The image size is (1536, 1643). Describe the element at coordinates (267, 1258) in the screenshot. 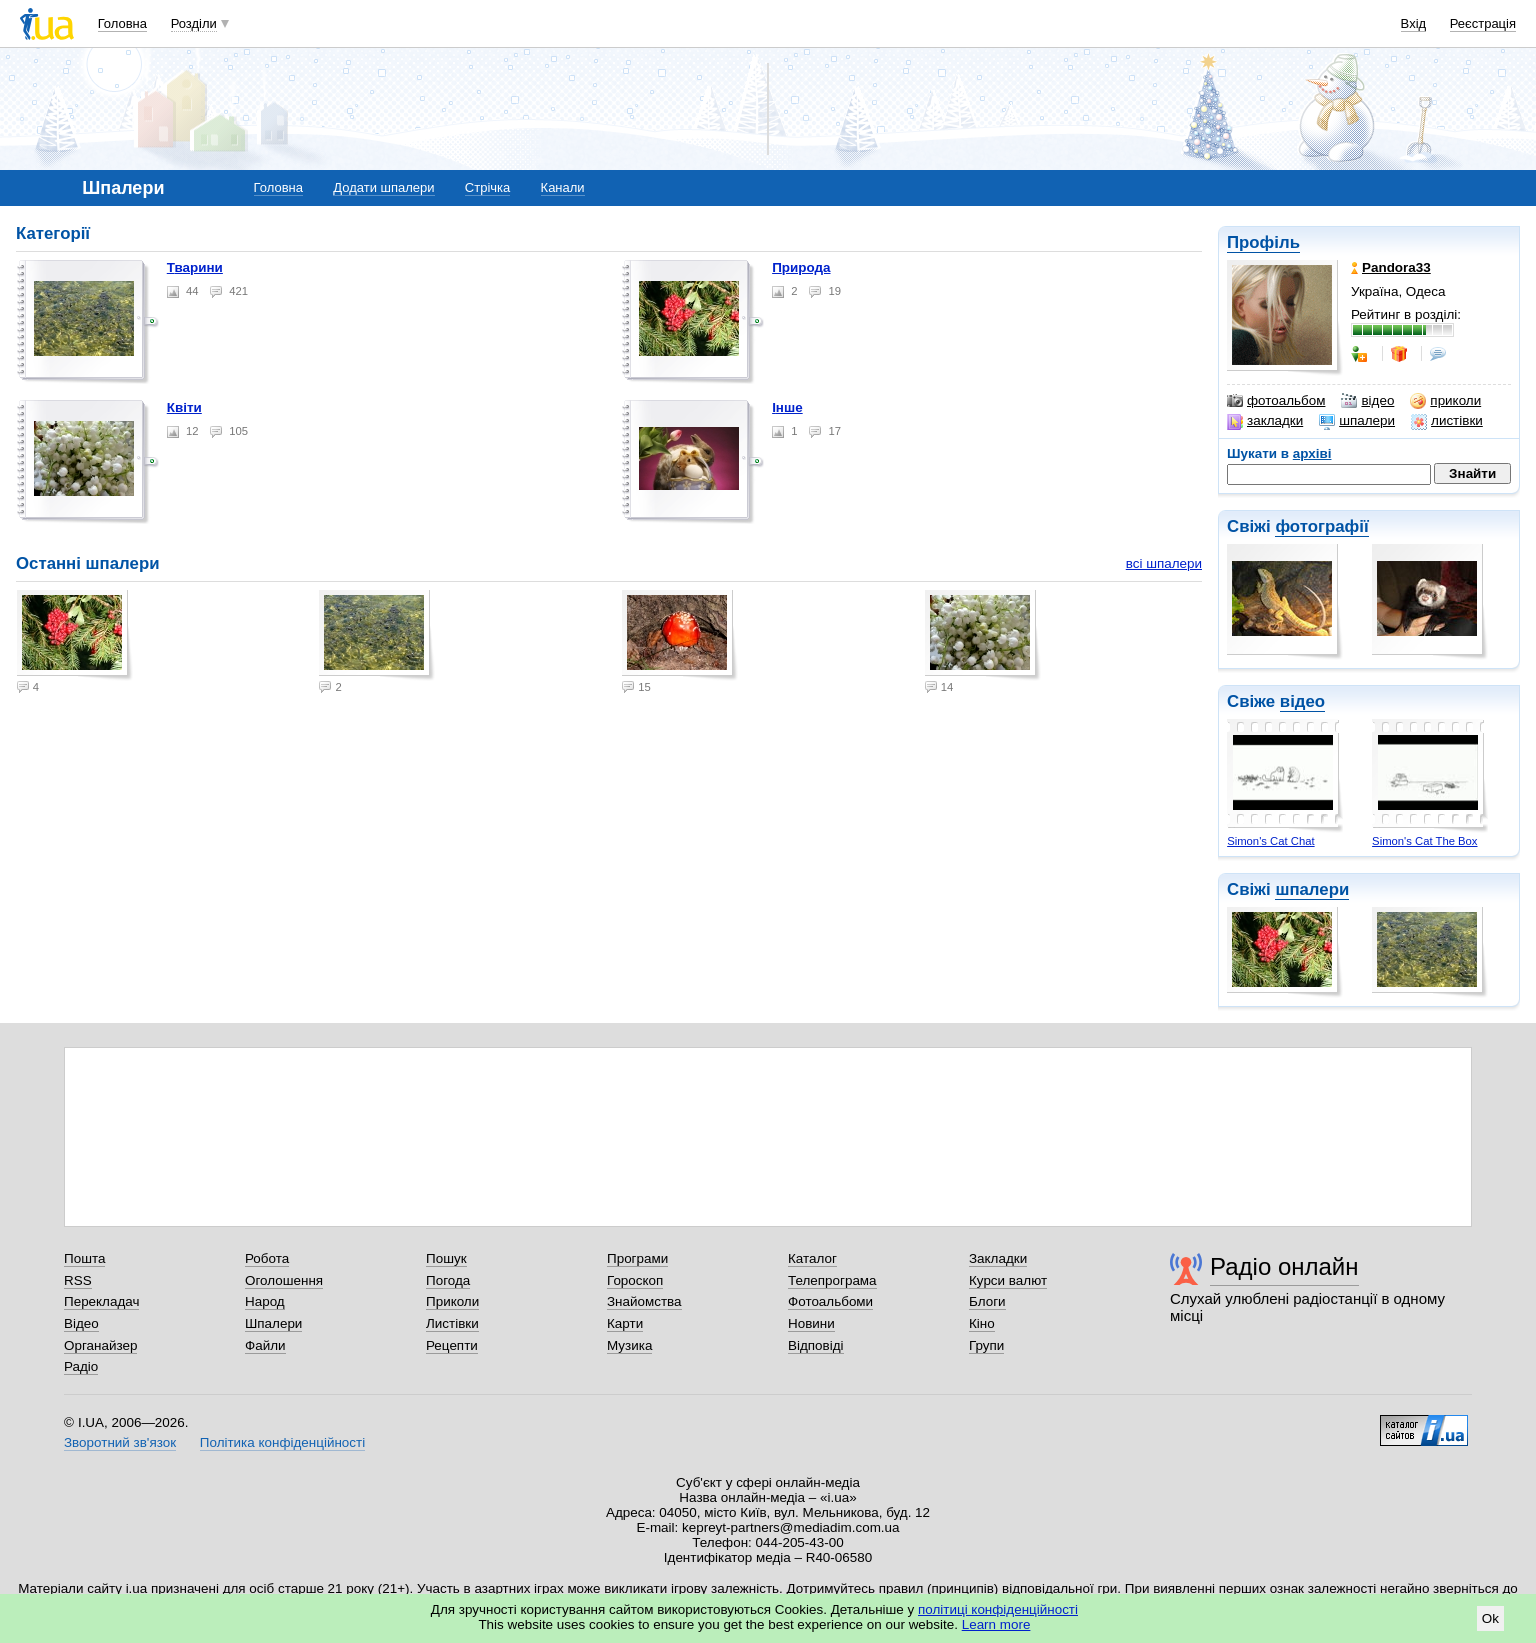

I see `Робота` at that location.